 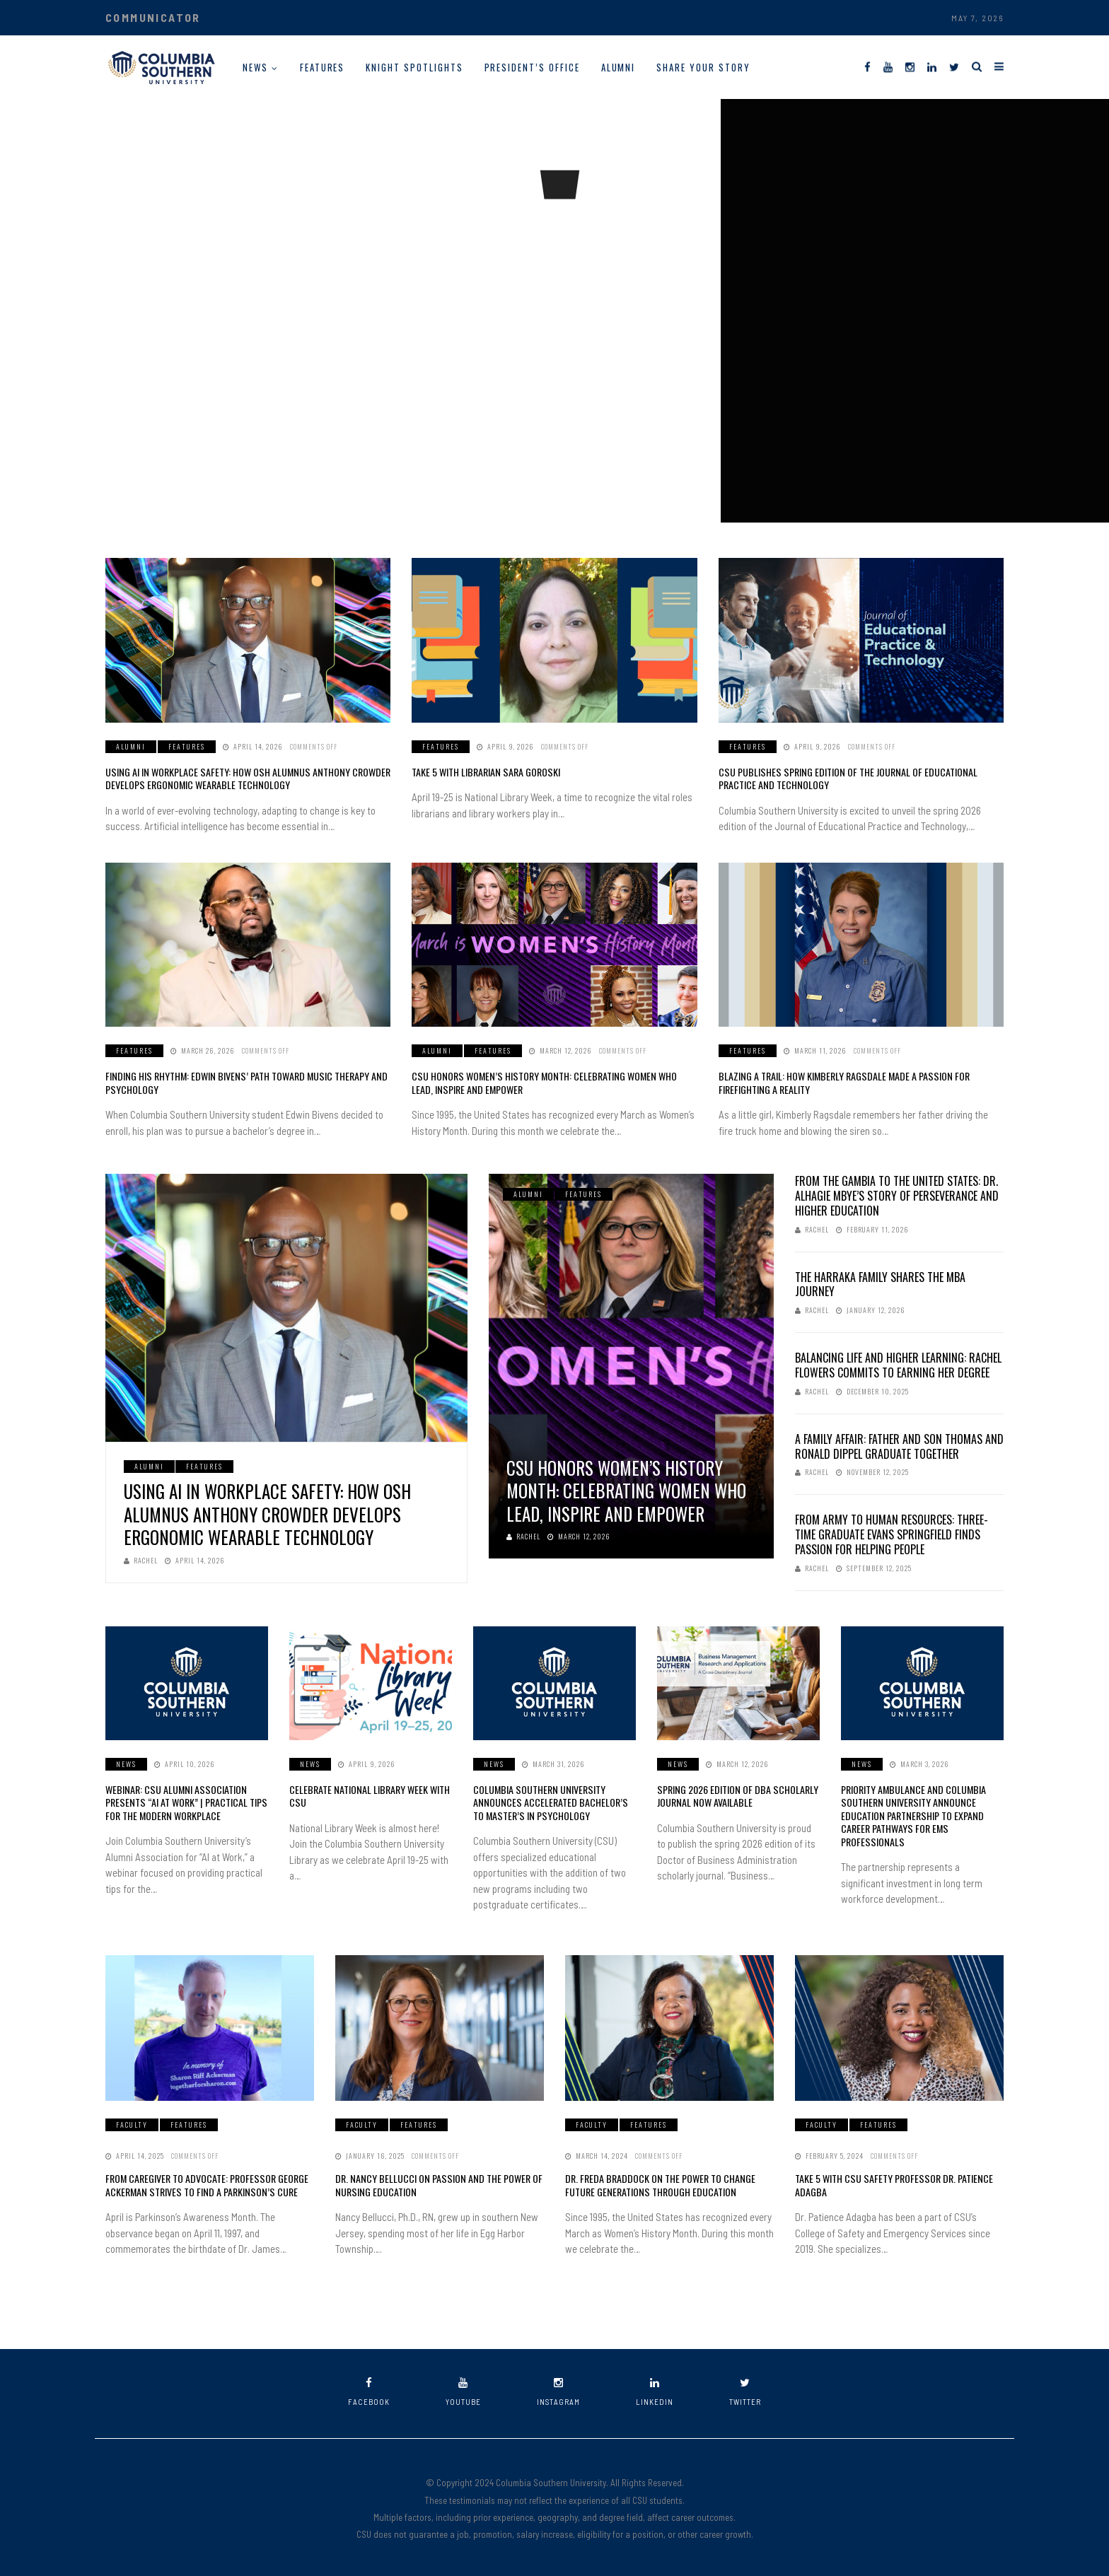 I want to click on Spring 2026 Edition of DBA Scholarly Journal Now Available, so click(x=736, y=1795).